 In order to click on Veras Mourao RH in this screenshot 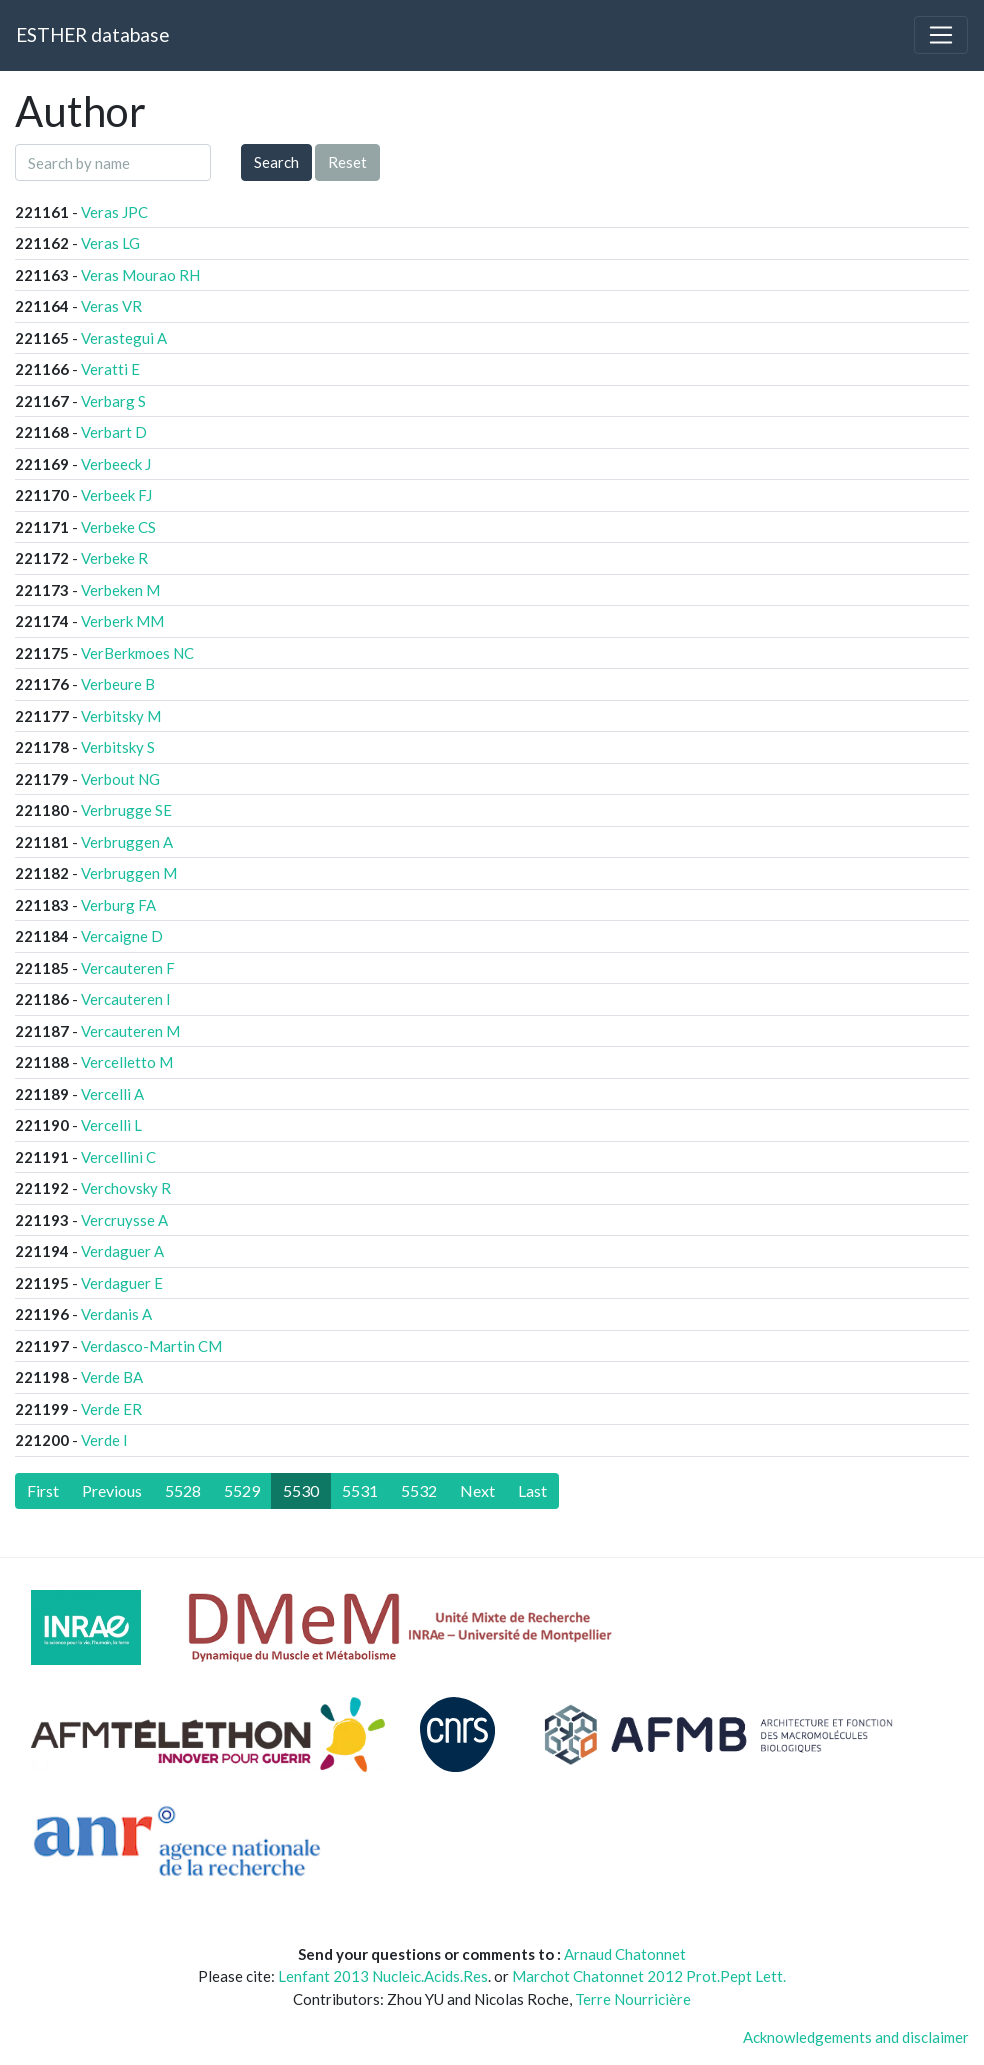, I will do `click(140, 275)`.